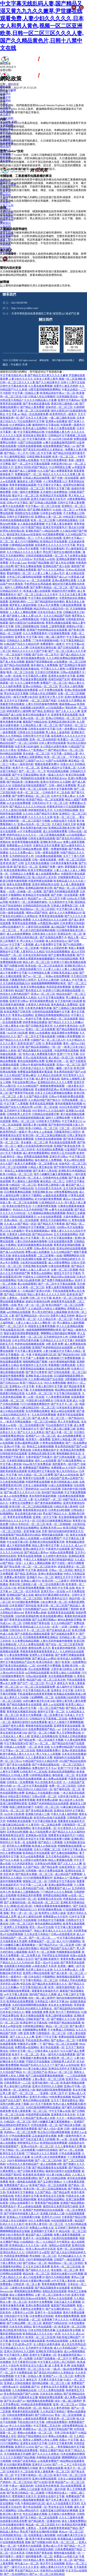  Describe the element at coordinates (52, 1043) in the screenshot. I see `91 青青在线视频` at that location.